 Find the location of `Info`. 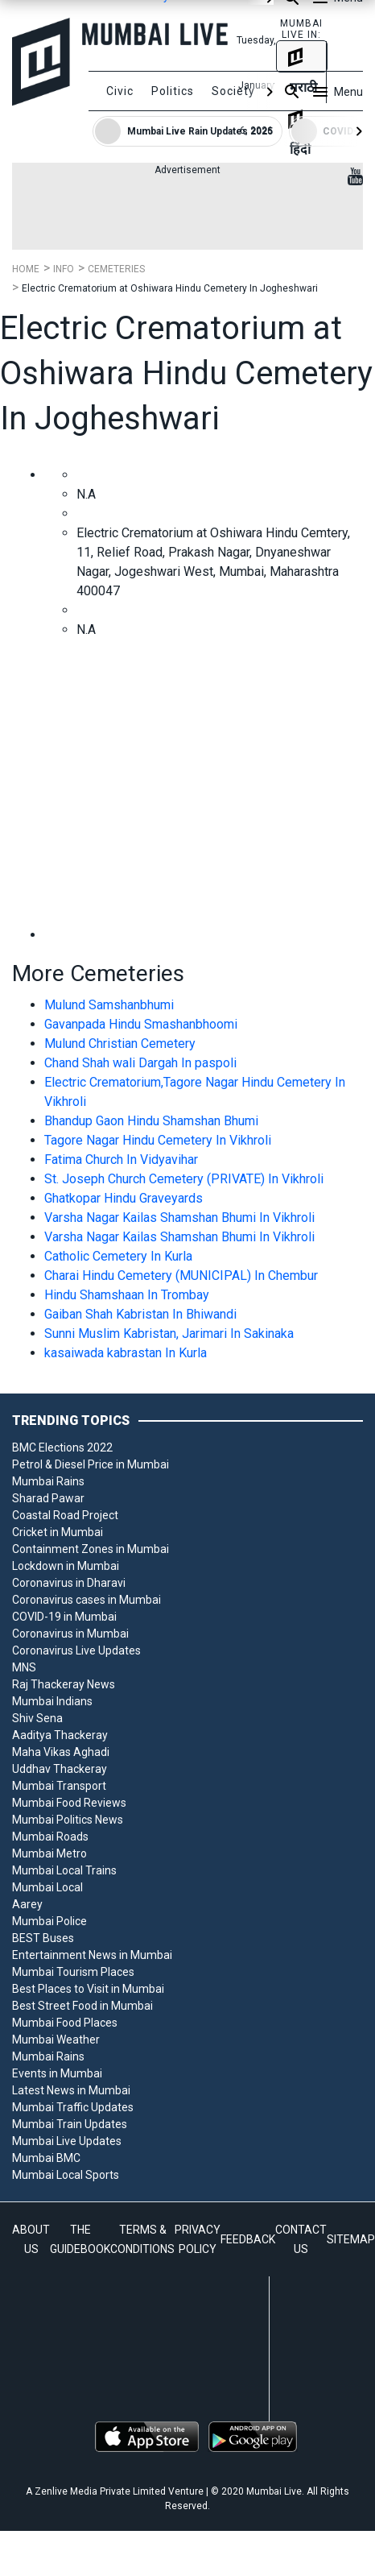

Info is located at coordinates (63, 269).